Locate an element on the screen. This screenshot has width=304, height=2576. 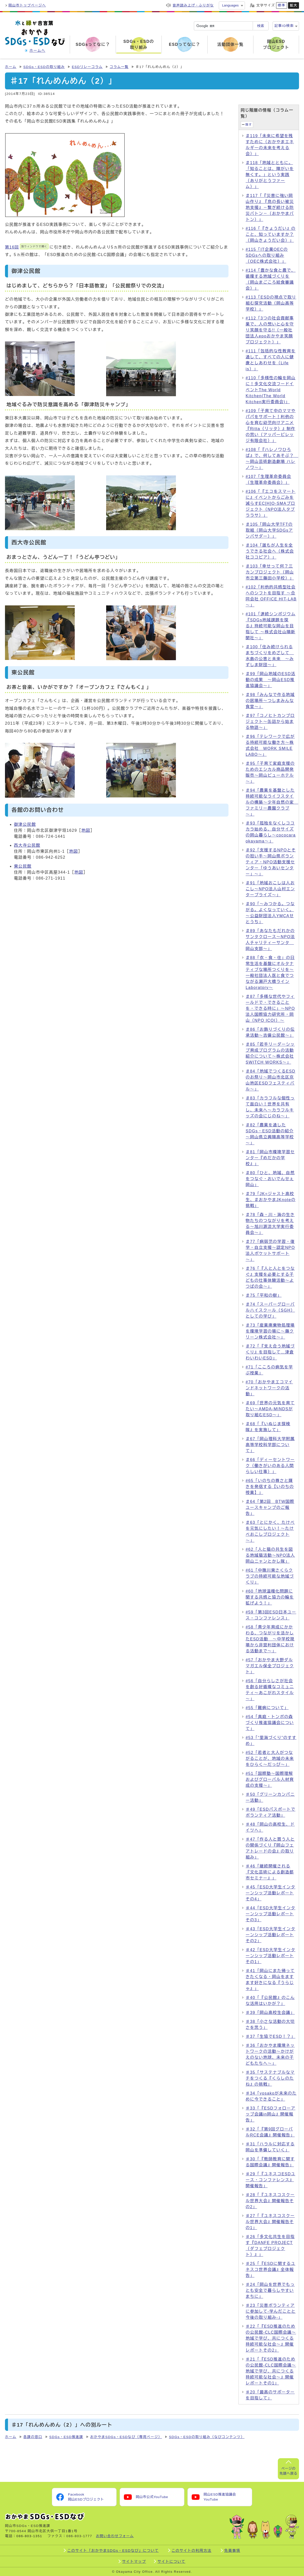
#70「おかやまエコマインドネットワークの活動」 is located at coordinates (269, 1388).